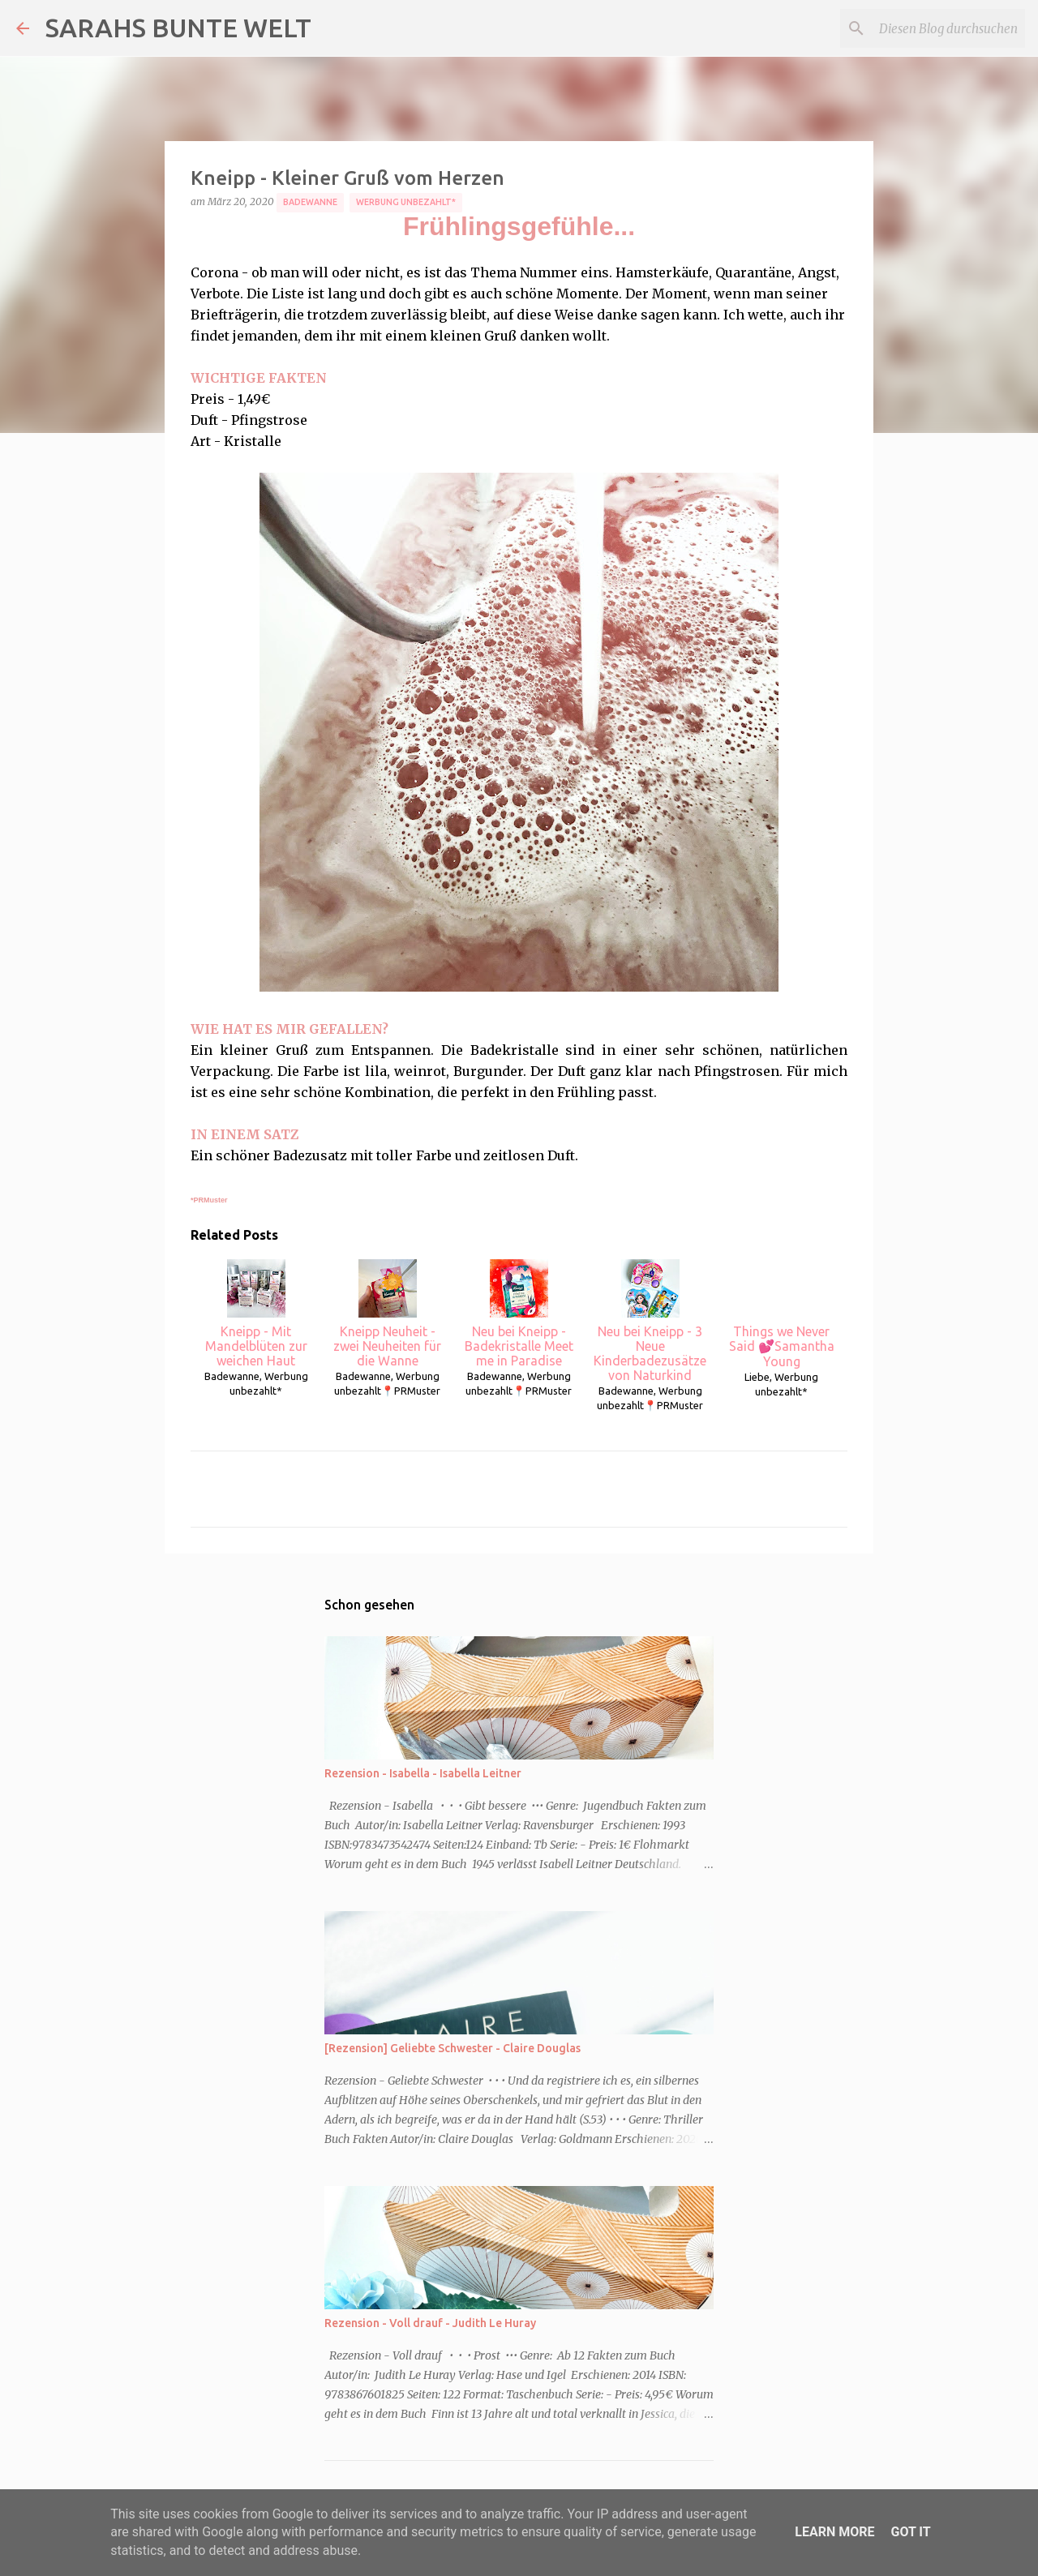  What do you see at coordinates (310, 202) in the screenshot?
I see `Badewanne` at bounding box center [310, 202].